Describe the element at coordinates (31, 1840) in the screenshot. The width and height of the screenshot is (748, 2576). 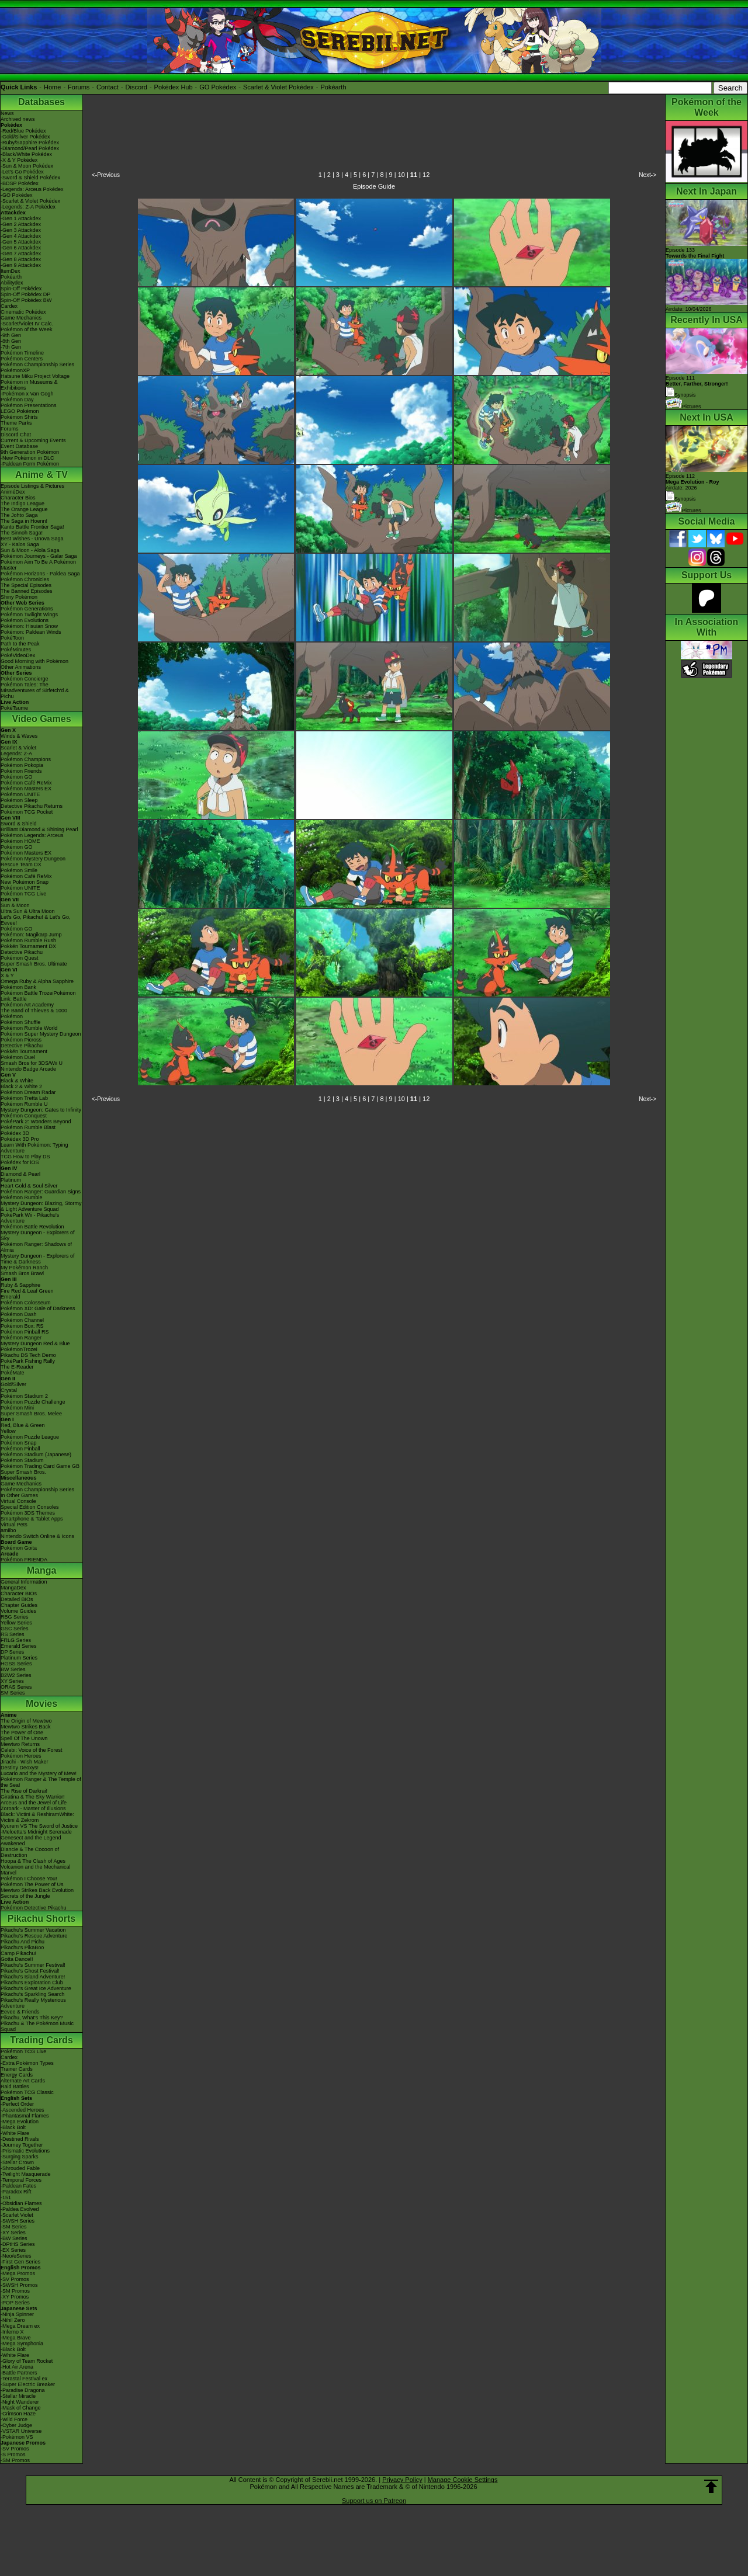
I see `Genesect and the Legend Awakened` at that location.